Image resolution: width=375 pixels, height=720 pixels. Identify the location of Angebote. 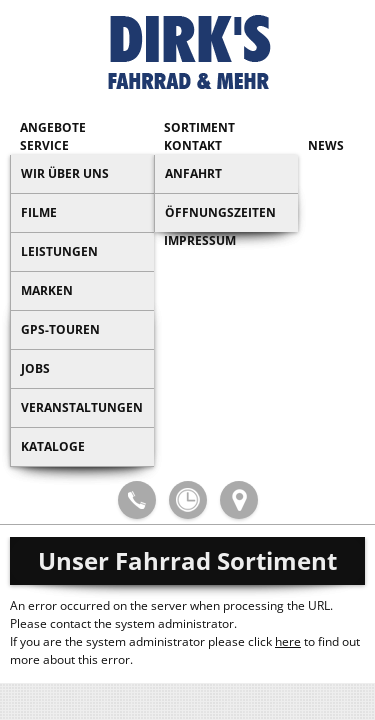
(53, 127).